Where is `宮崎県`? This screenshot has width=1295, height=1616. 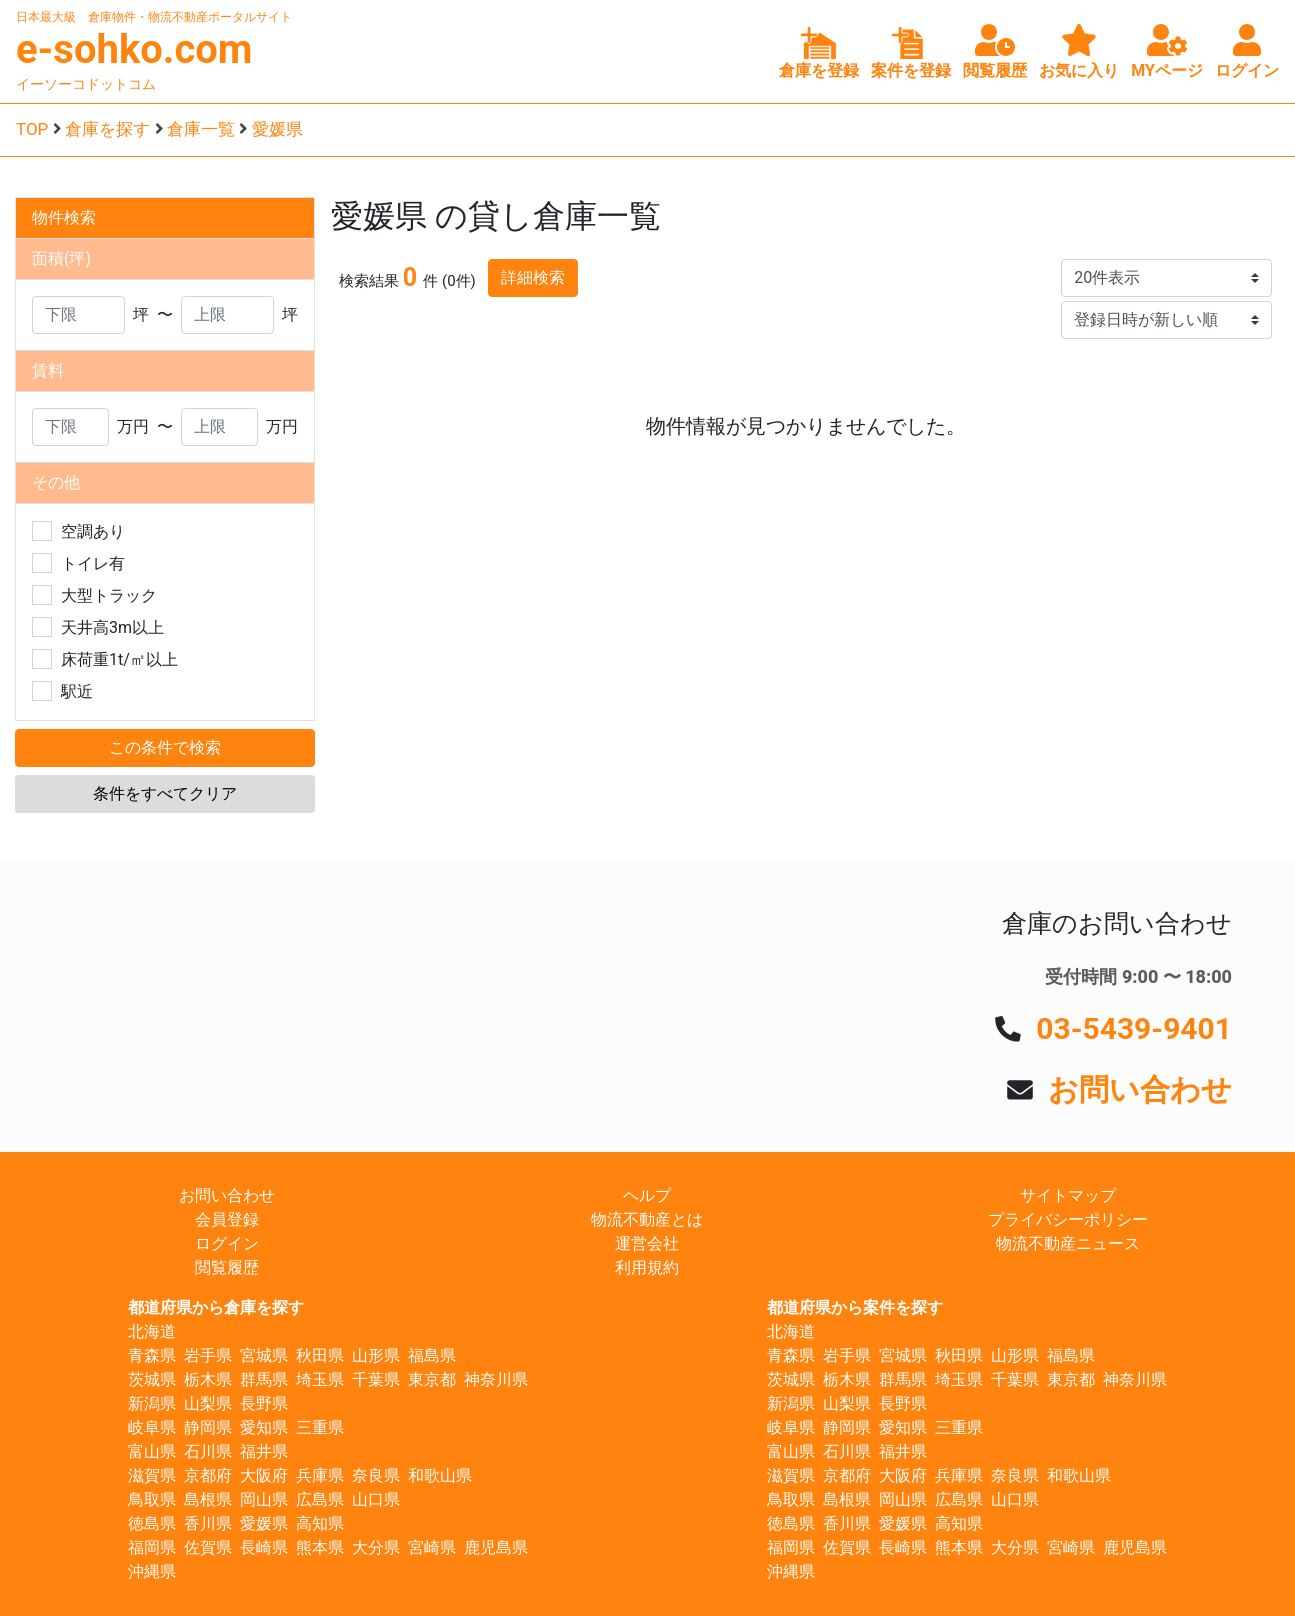 宮崎県 is located at coordinates (432, 1547).